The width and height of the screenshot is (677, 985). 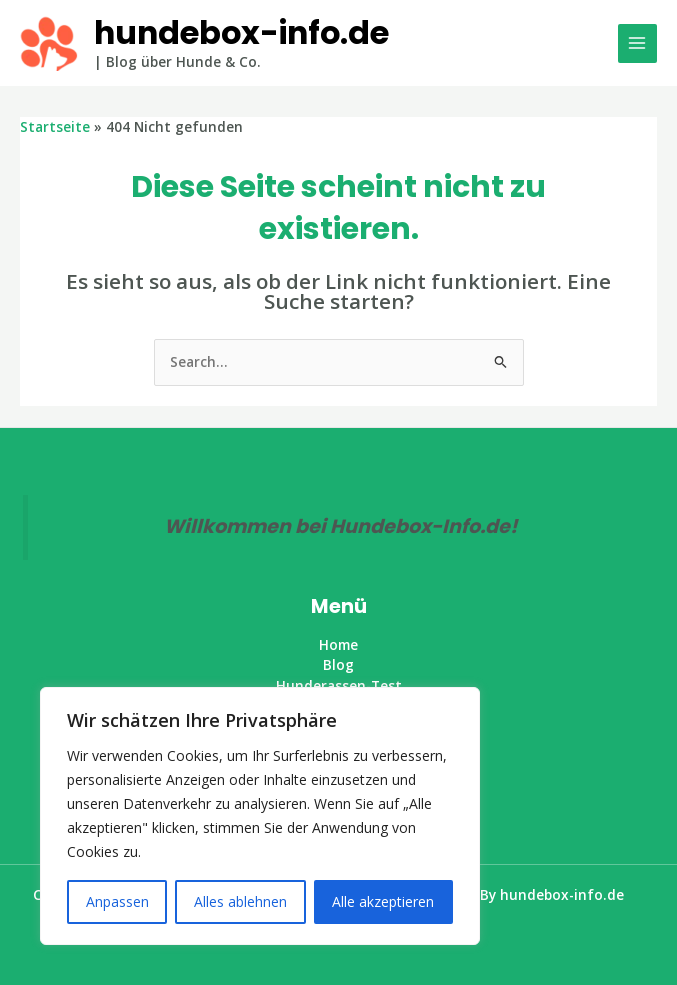 What do you see at coordinates (338, 644) in the screenshot?
I see `Home` at bounding box center [338, 644].